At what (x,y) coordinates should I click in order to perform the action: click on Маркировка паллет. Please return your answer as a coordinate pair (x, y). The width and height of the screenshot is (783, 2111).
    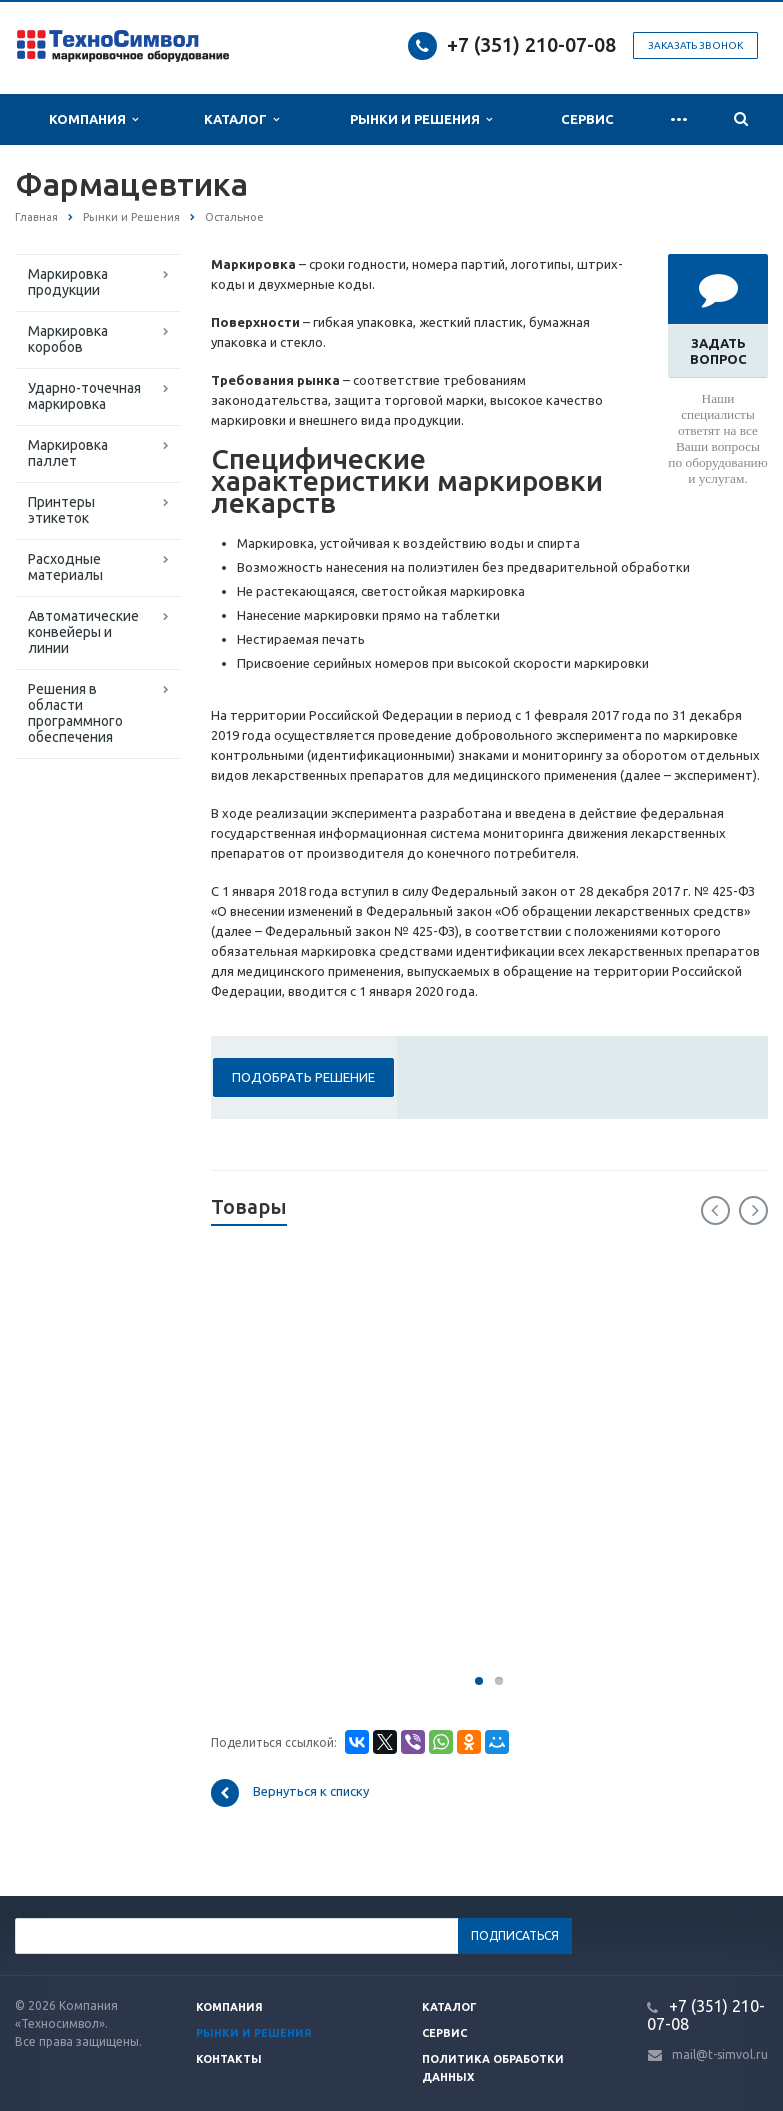
    Looking at the image, I should click on (68, 453).